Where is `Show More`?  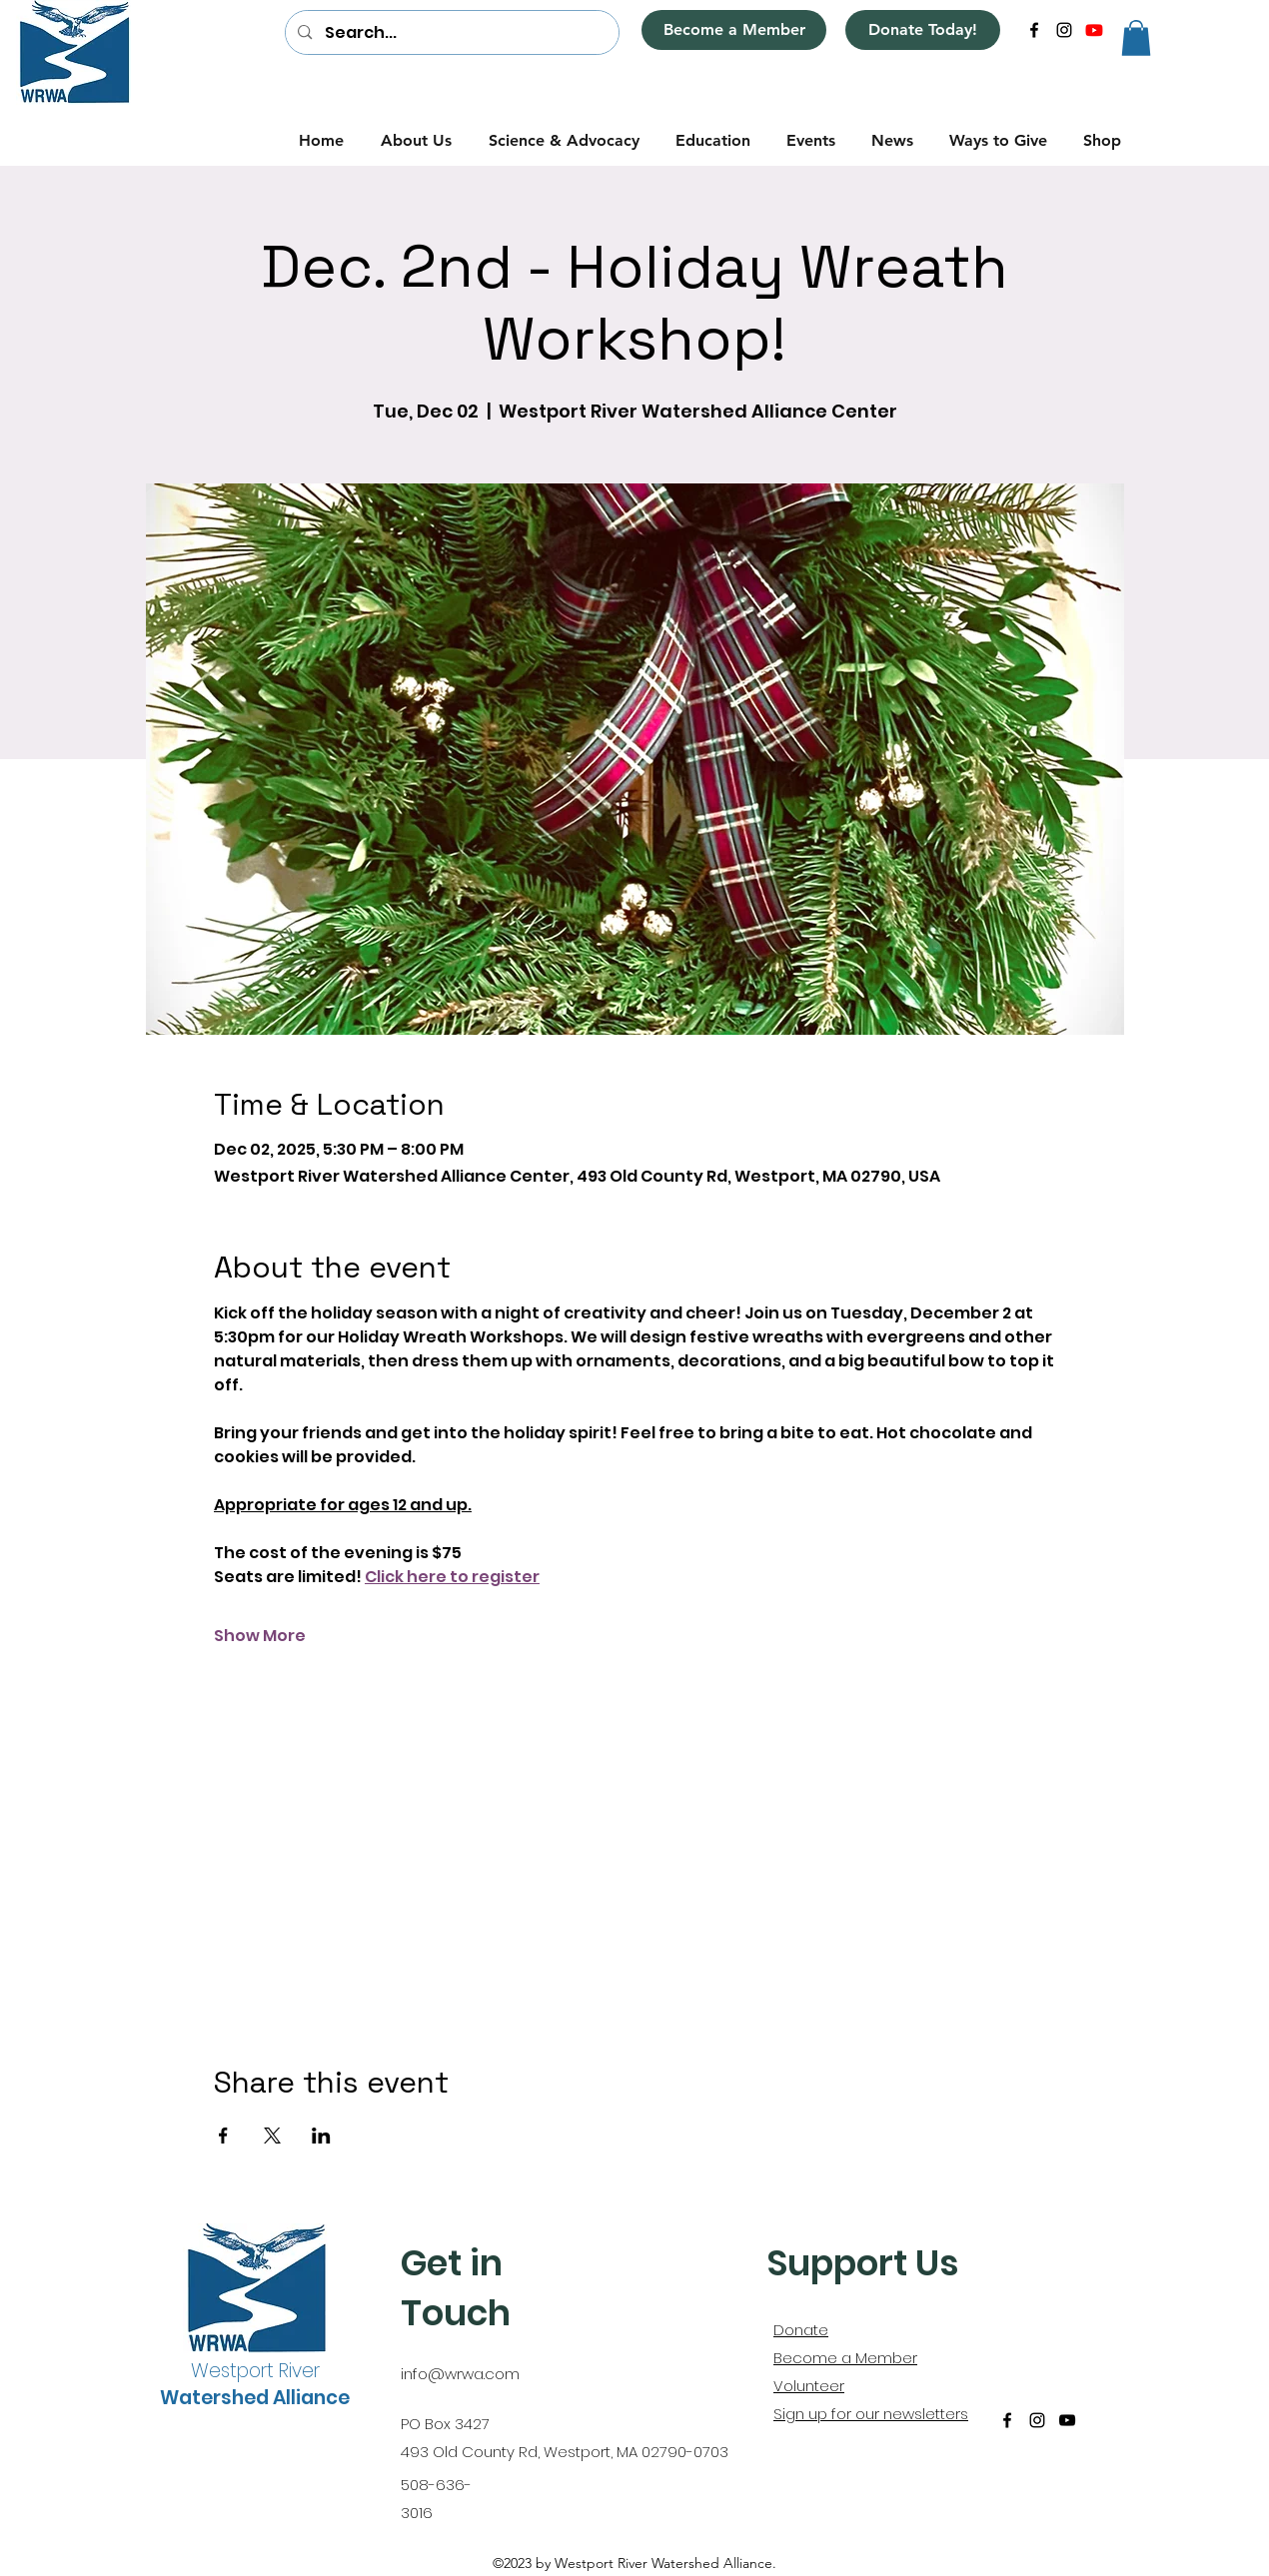 Show More is located at coordinates (260, 1636).